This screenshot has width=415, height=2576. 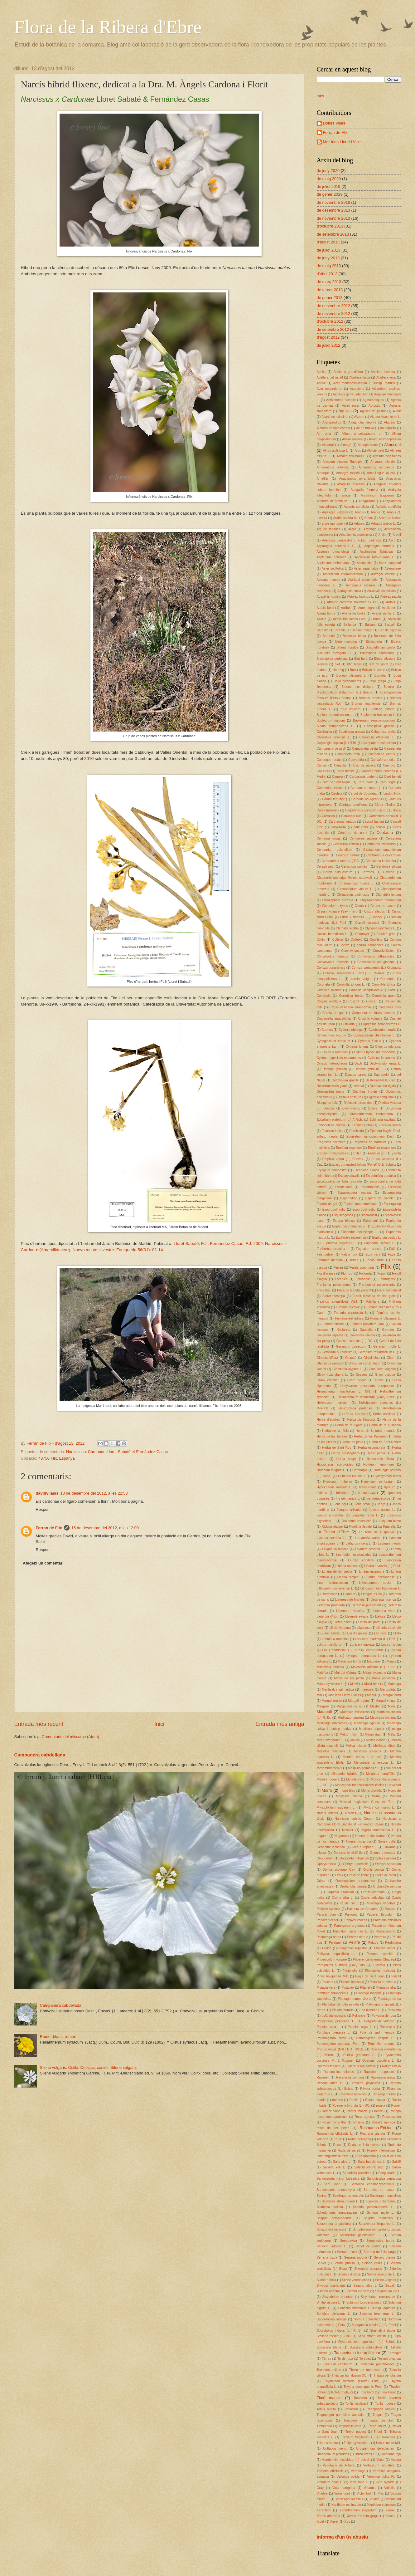 I want to click on Linaria arvensis (L.) Desf., so click(x=382, y=1566).